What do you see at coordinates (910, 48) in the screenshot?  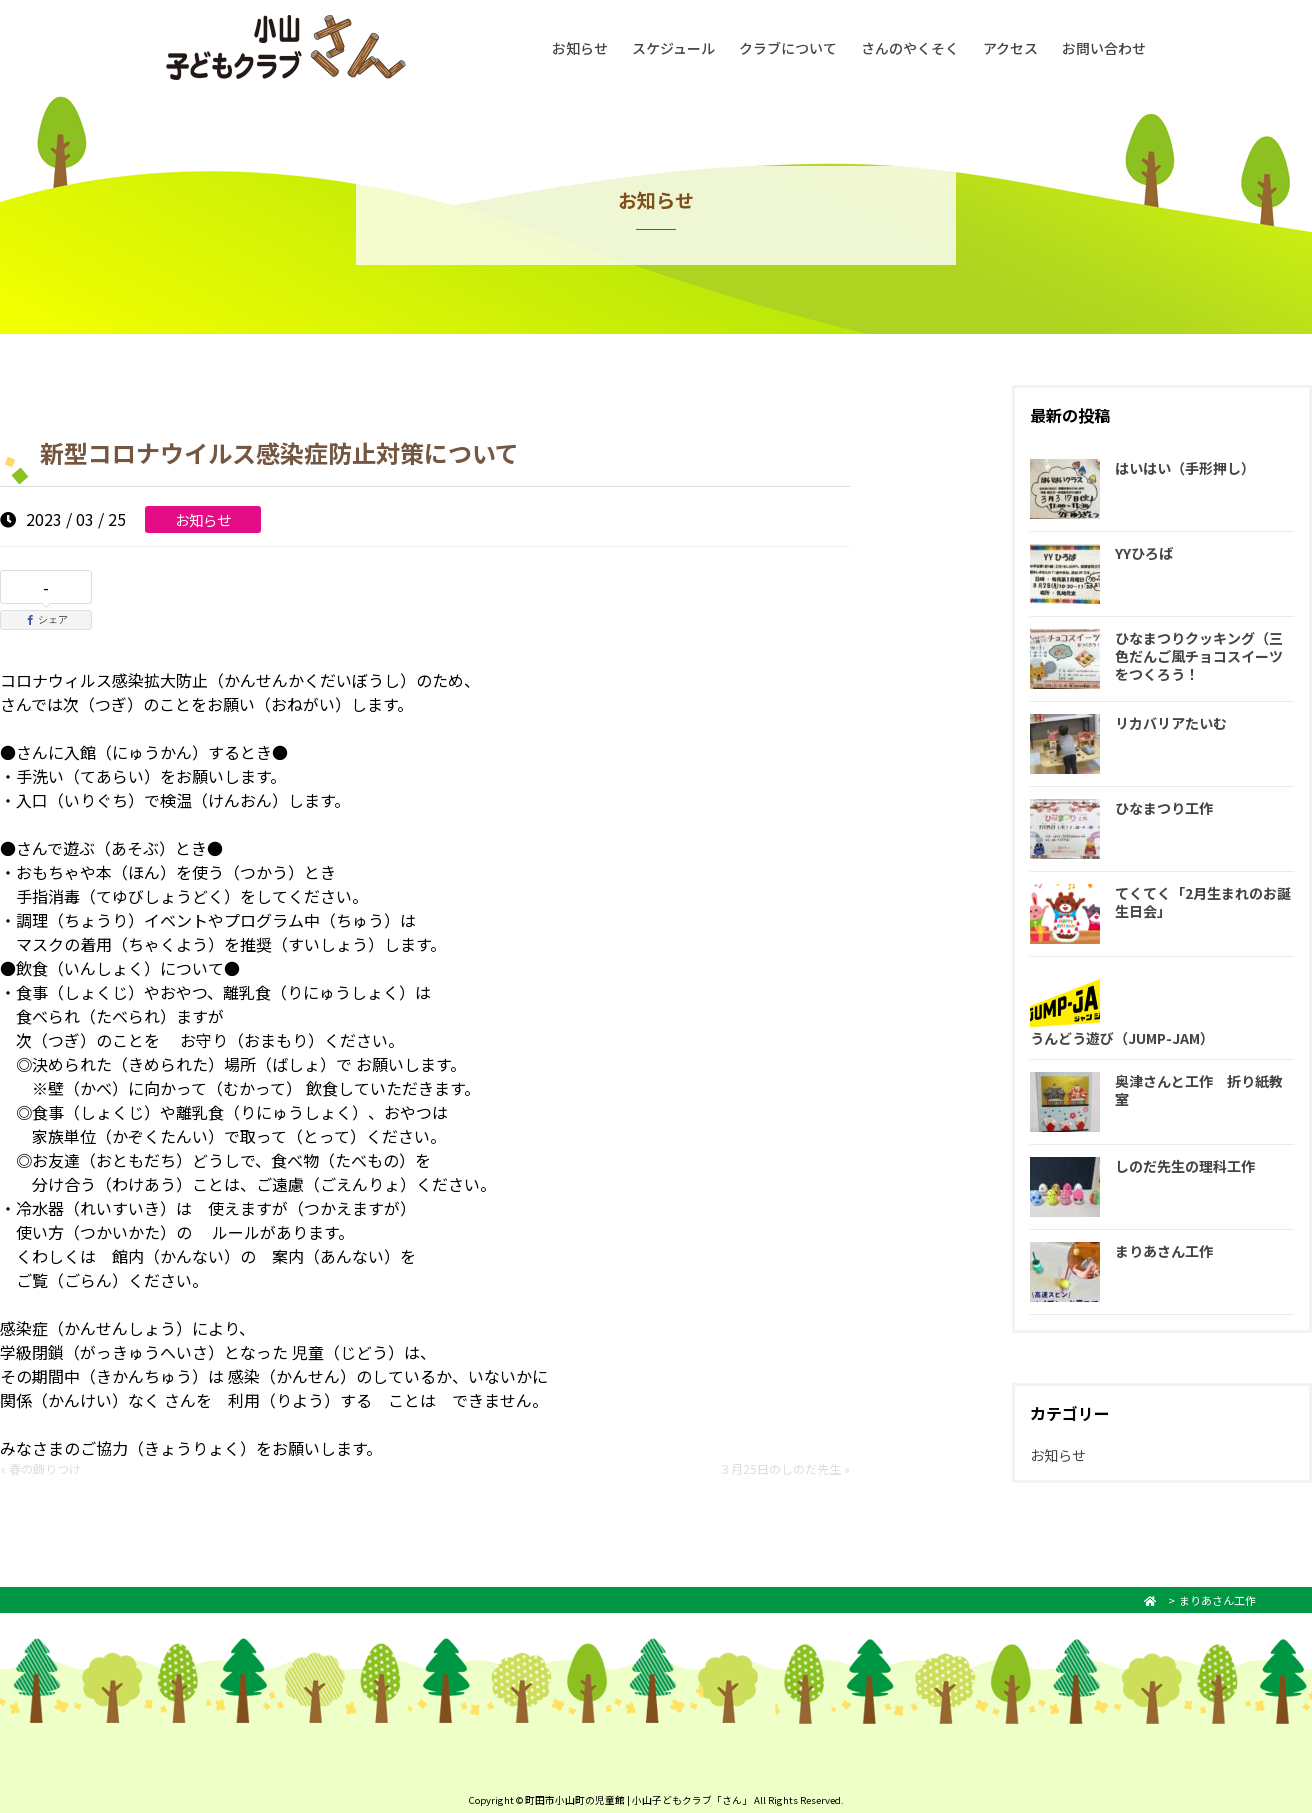 I see `さんのやくそく` at bounding box center [910, 48].